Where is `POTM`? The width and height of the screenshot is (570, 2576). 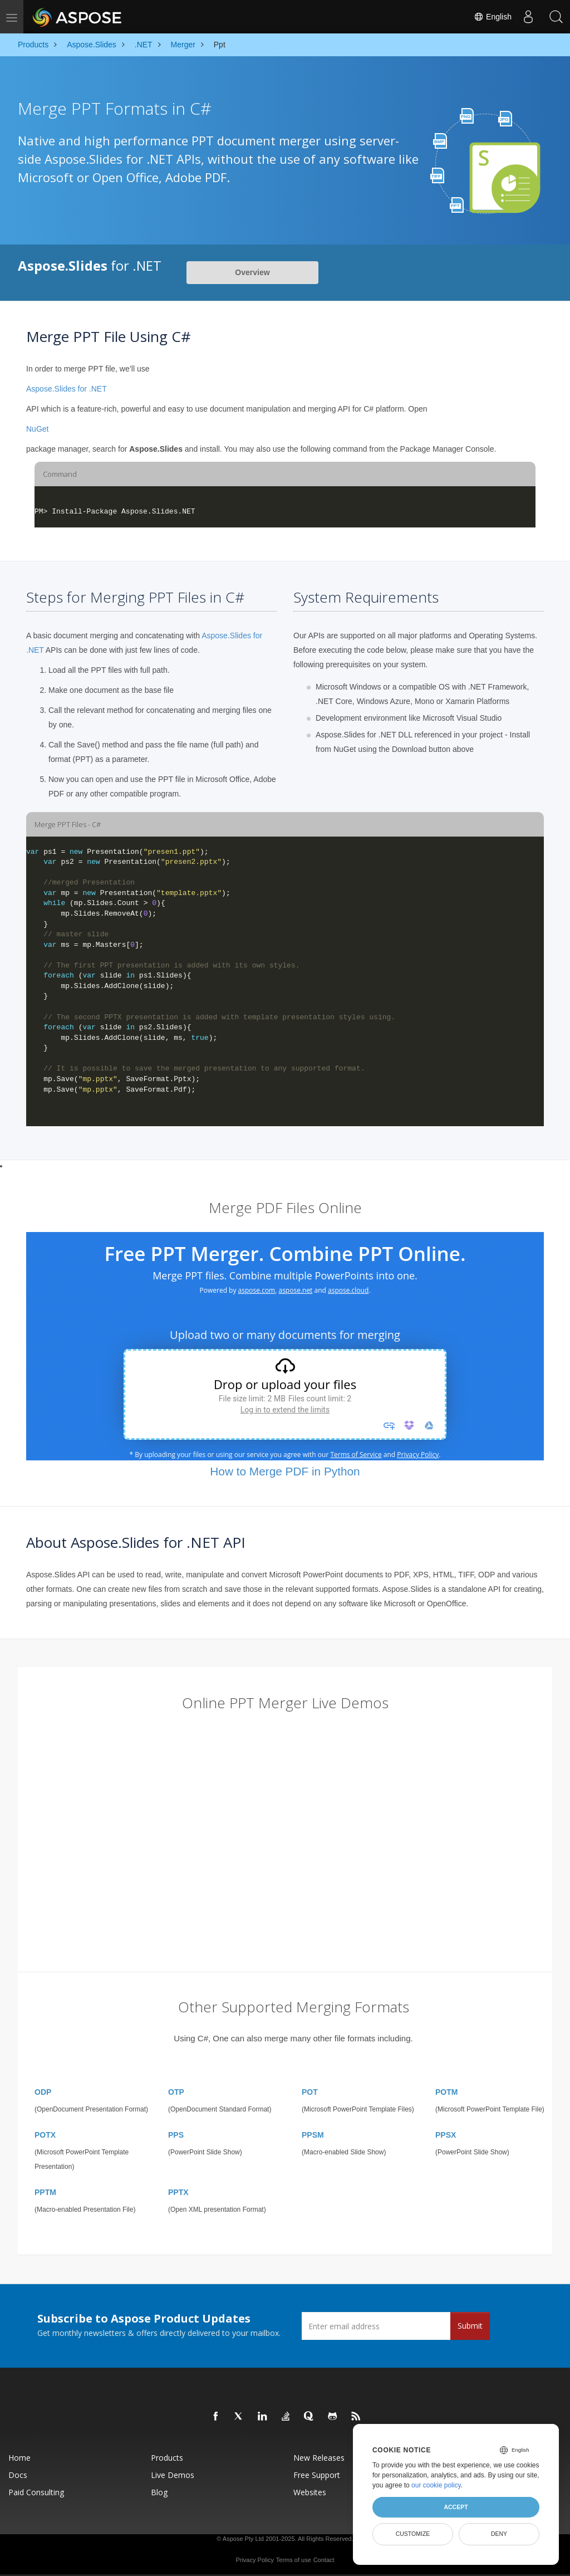 POTM is located at coordinates (446, 2092).